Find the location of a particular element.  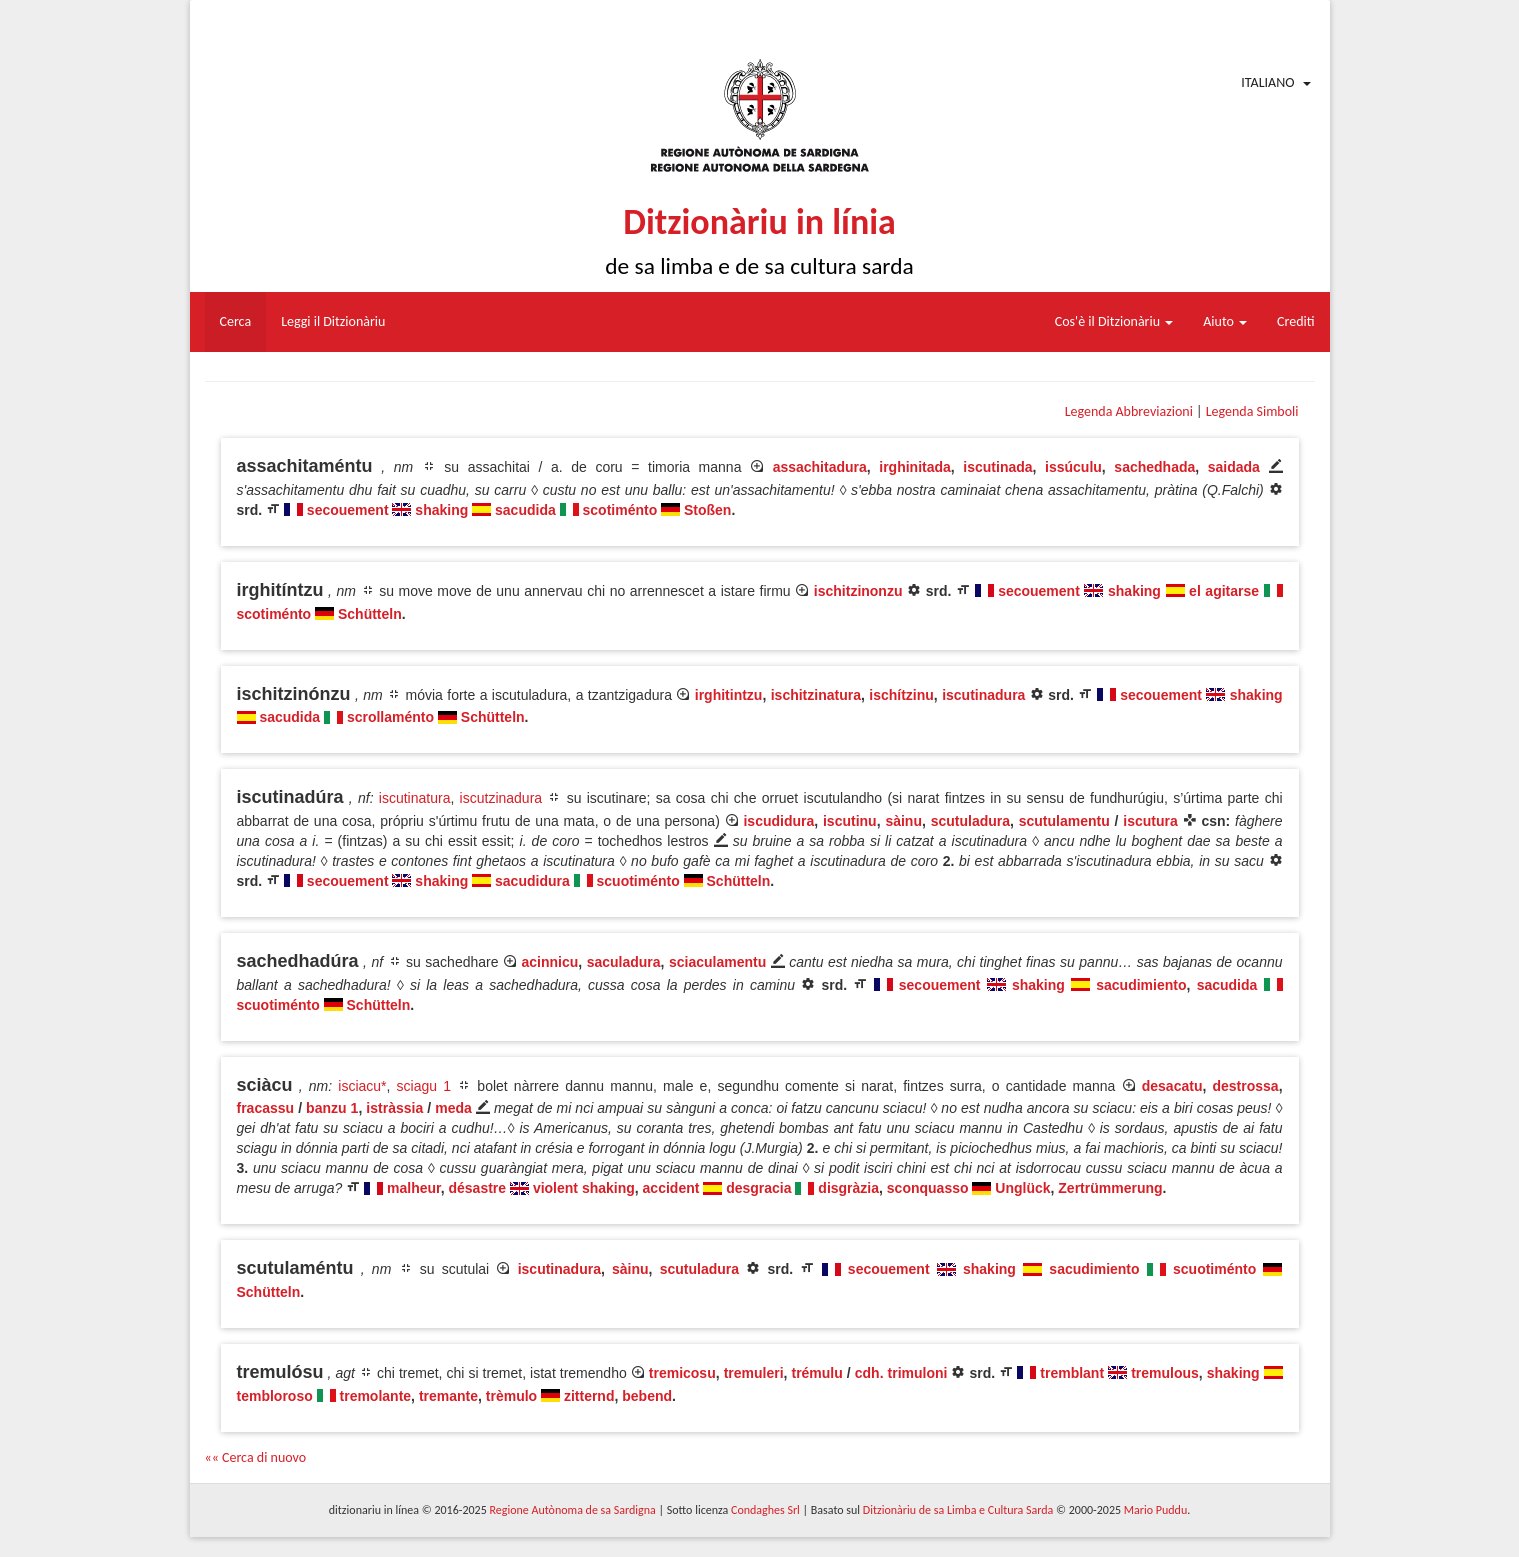

Unglück is located at coordinates (1022, 1188).